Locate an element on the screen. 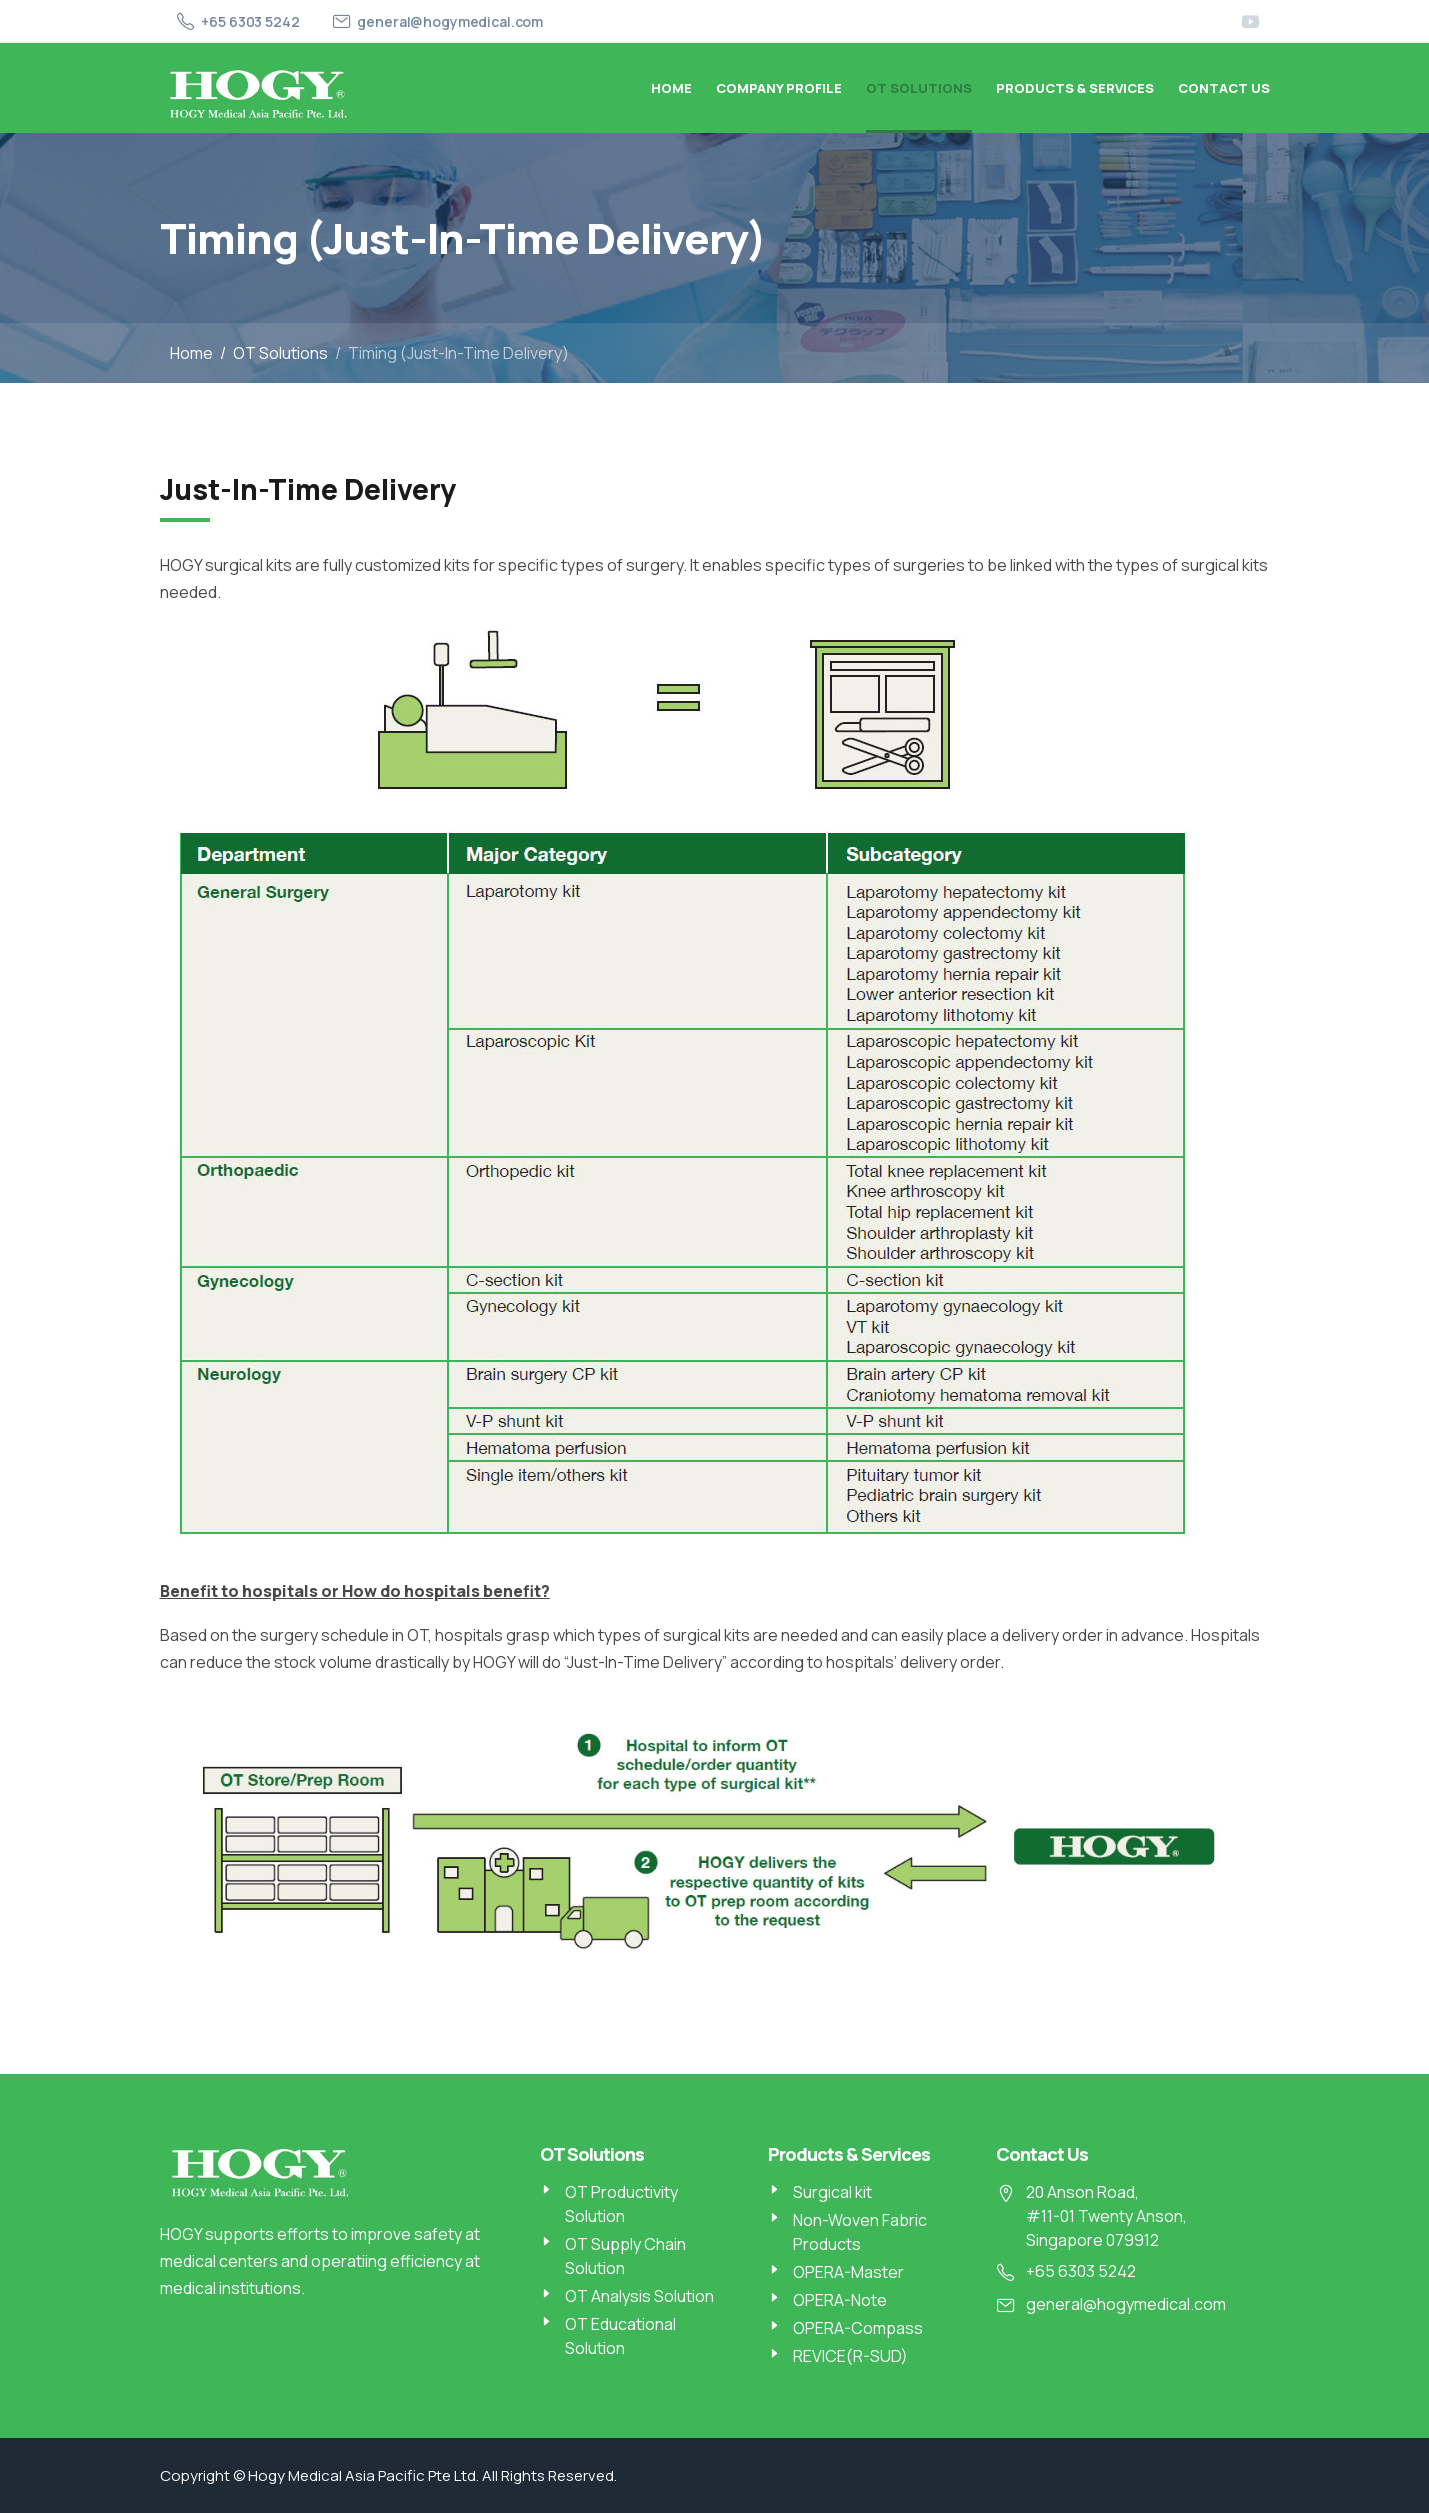  Contact Us is located at coordinates (1224, 88).